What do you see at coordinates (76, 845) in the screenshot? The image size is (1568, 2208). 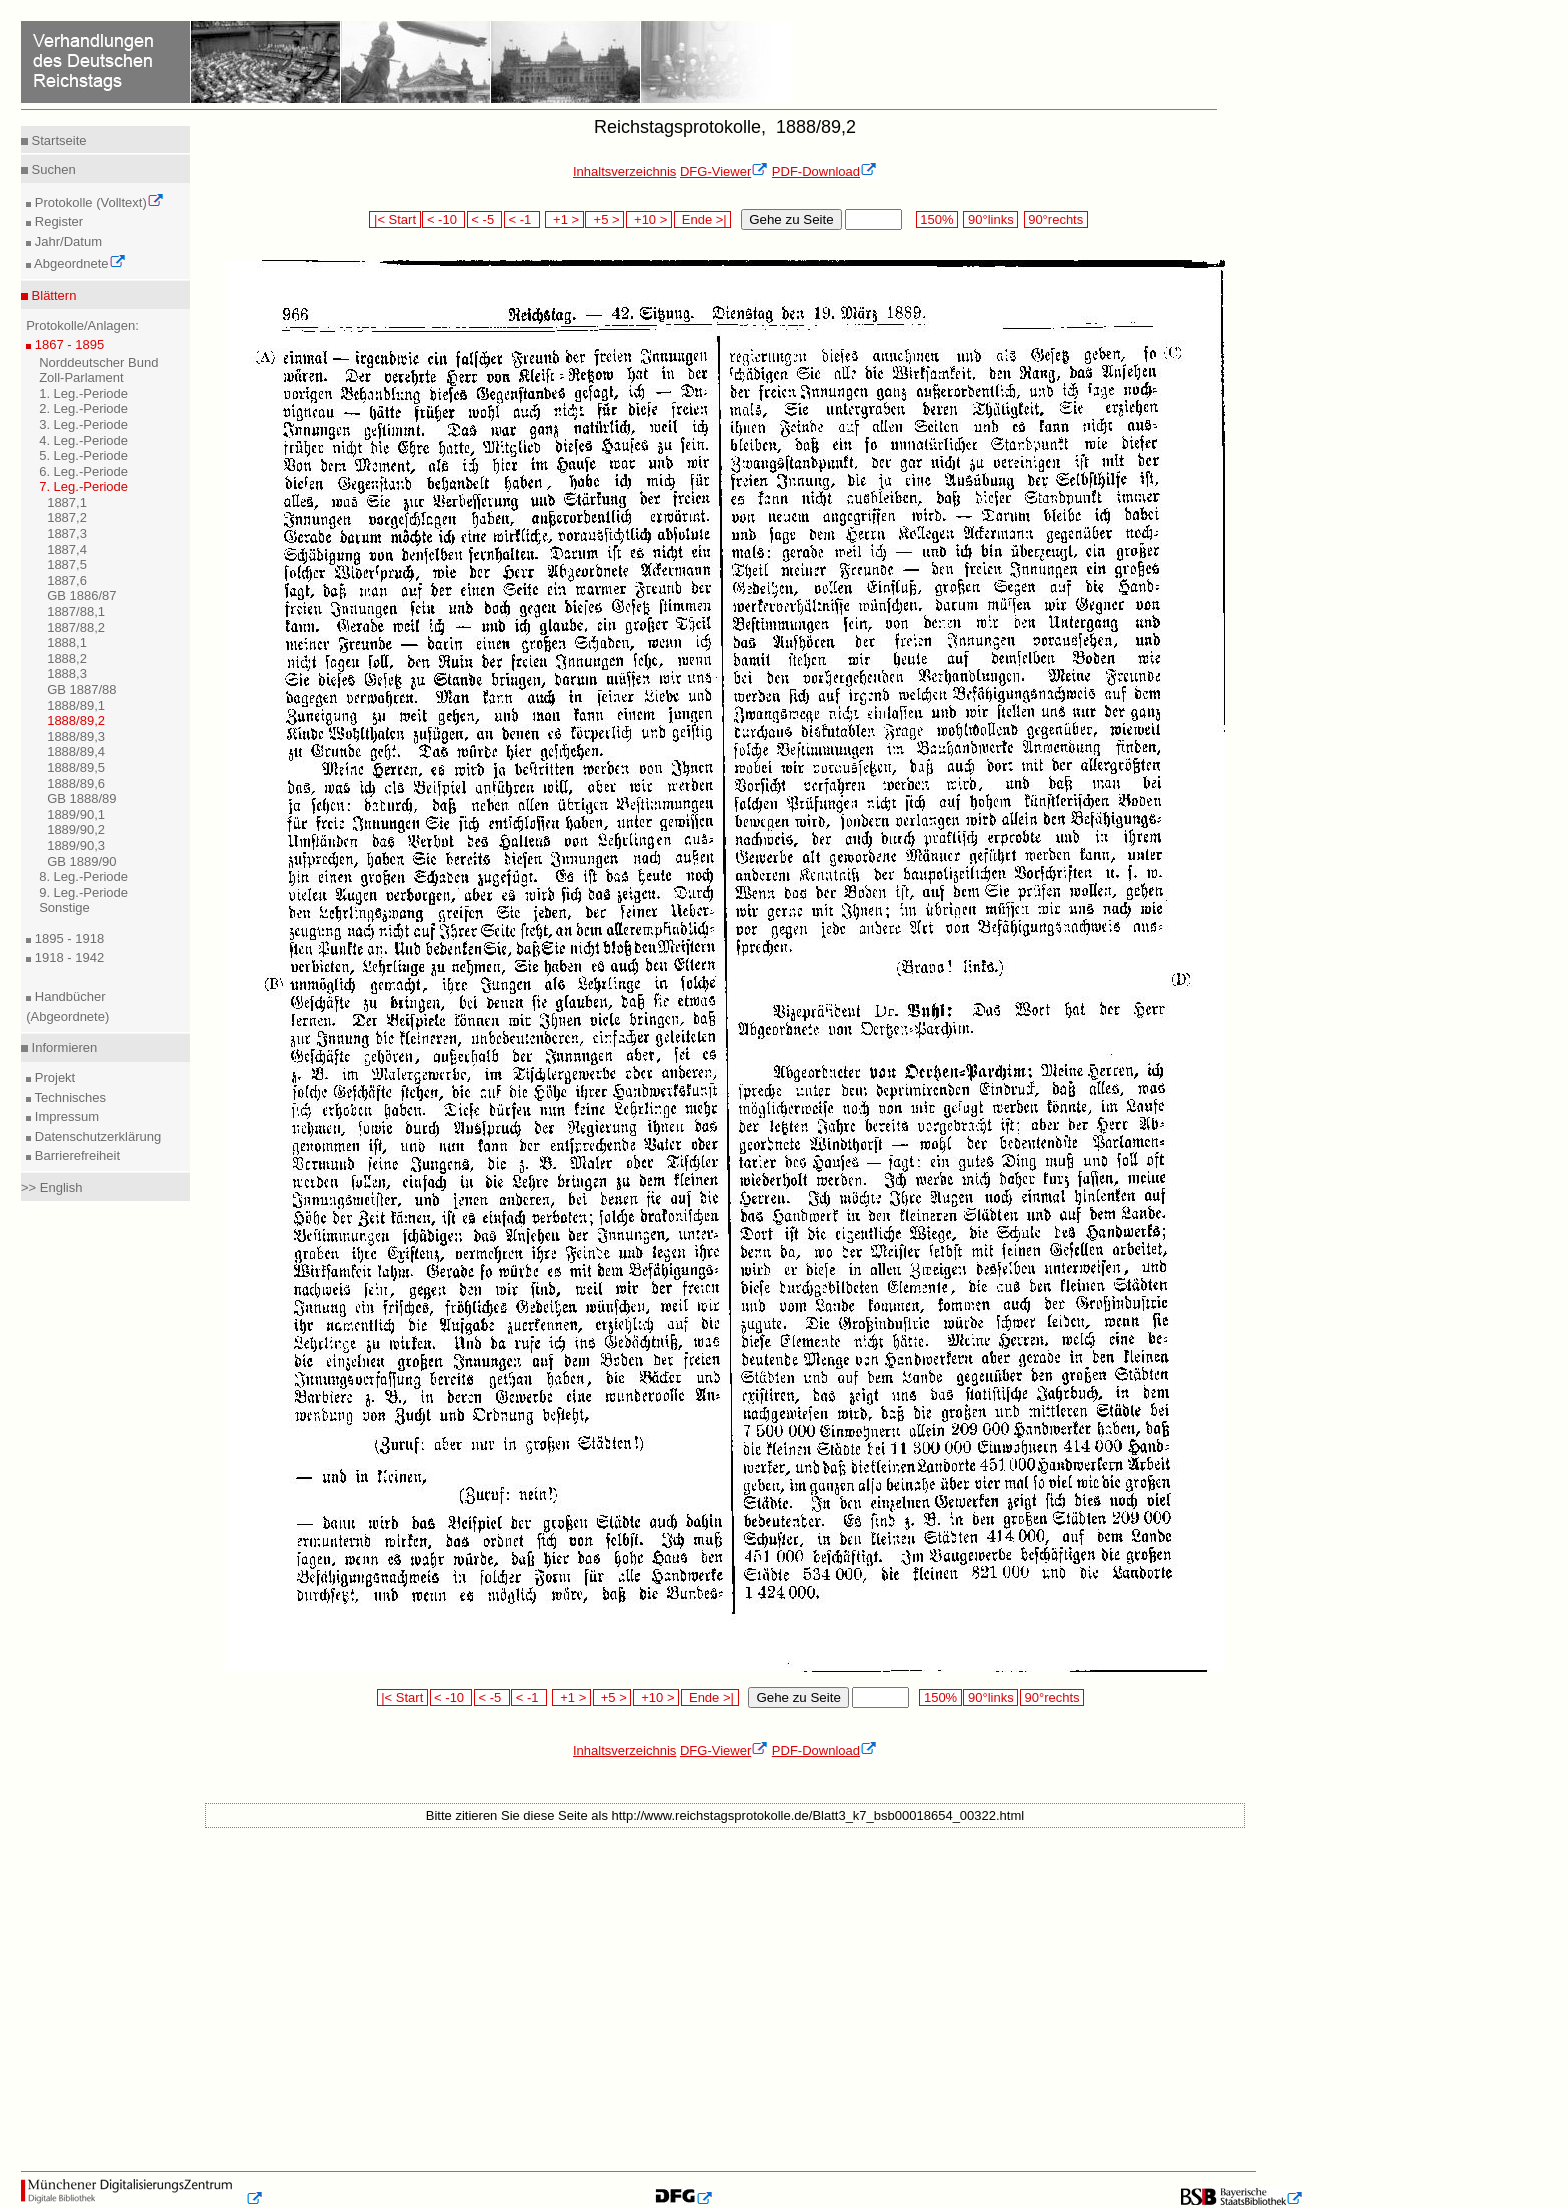 I see `1889/90,3` at bounding box center [76, 845].